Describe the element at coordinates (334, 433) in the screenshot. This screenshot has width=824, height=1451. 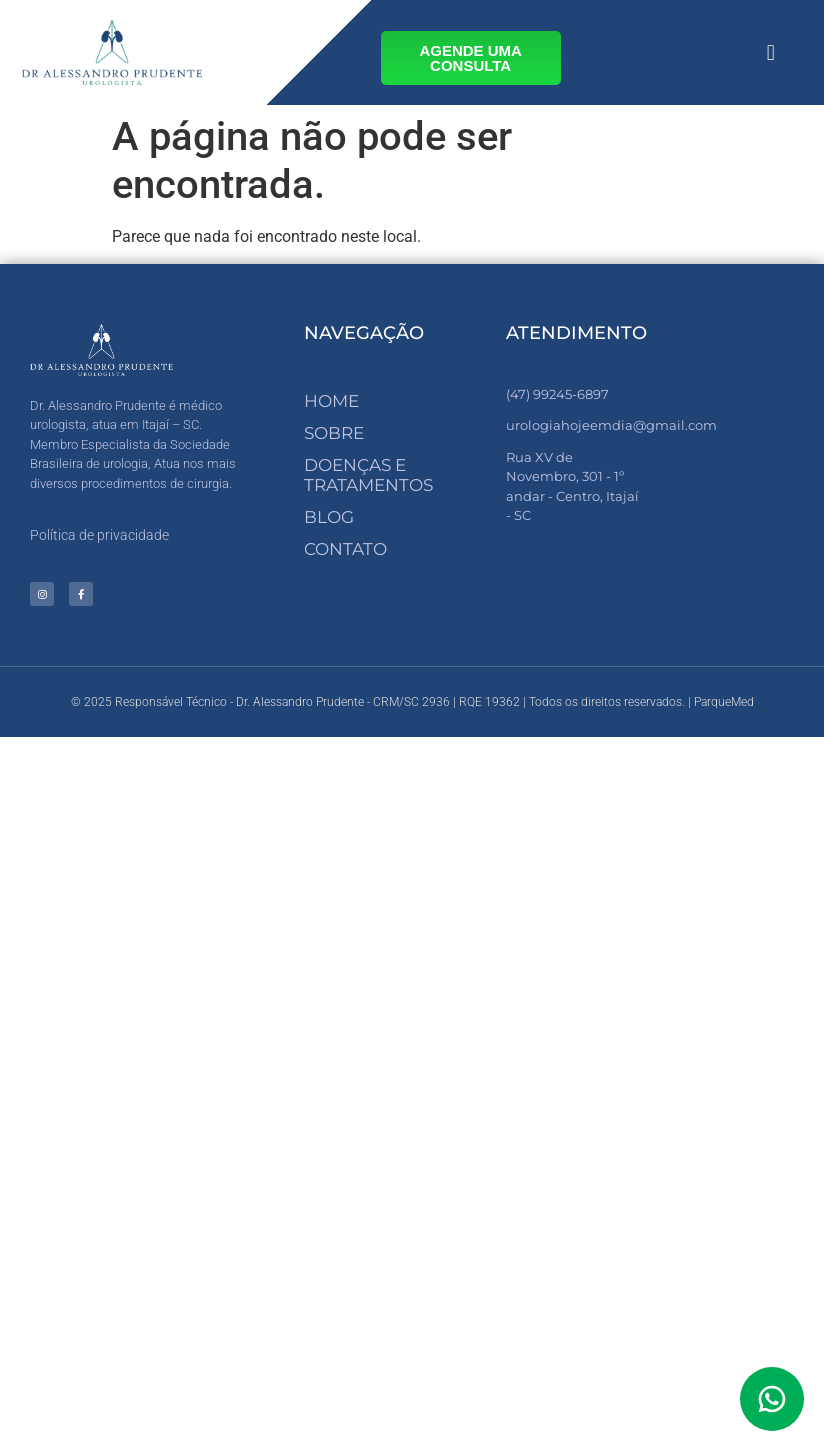
I see `Sobre` at that location.